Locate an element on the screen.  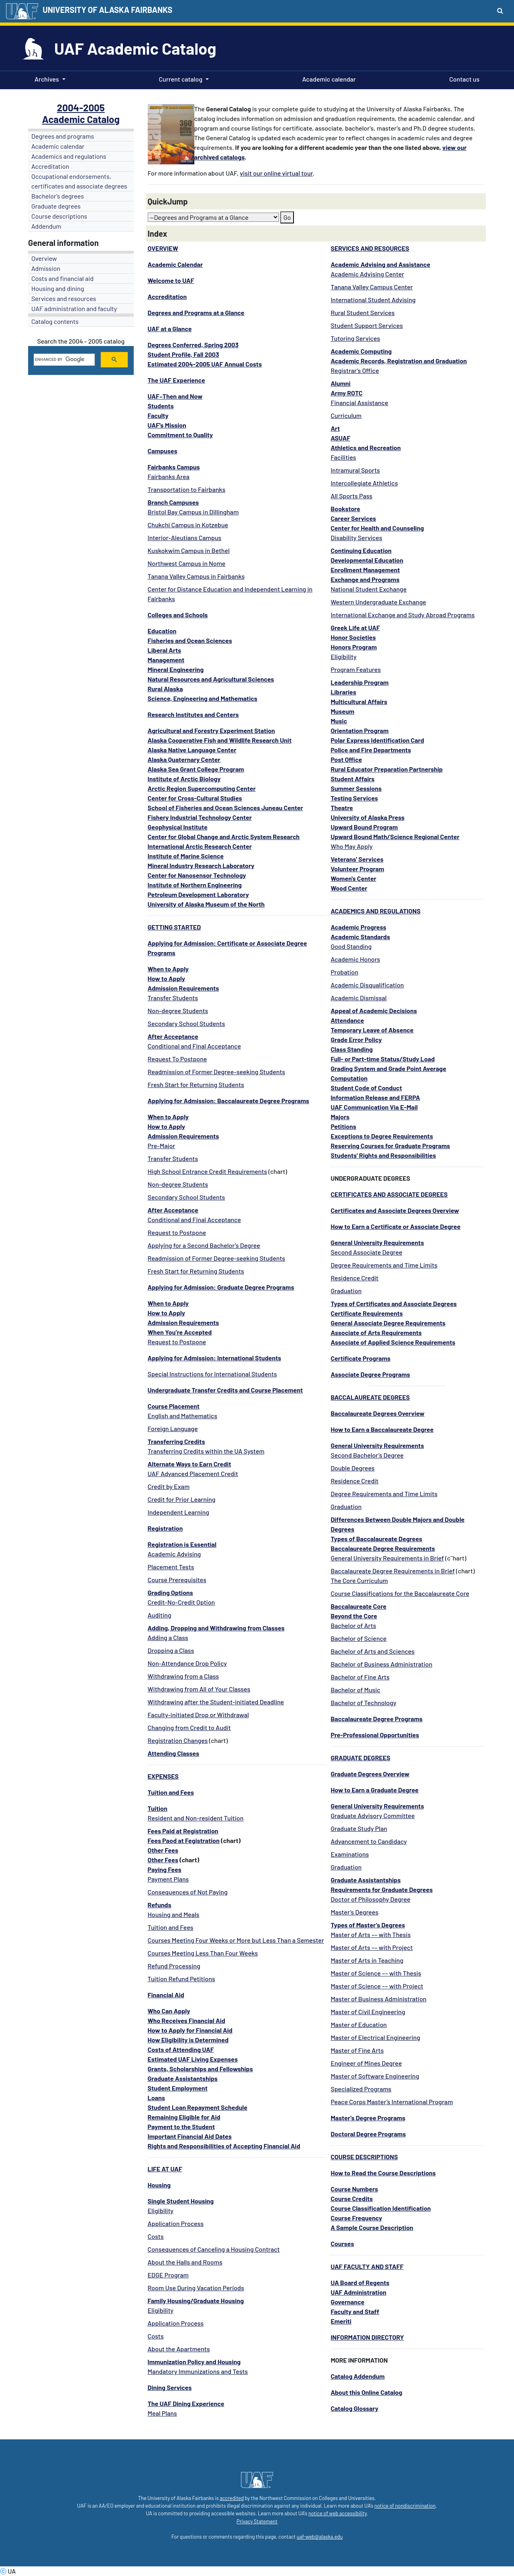
Honors Program is located at coordinates (353, 647).